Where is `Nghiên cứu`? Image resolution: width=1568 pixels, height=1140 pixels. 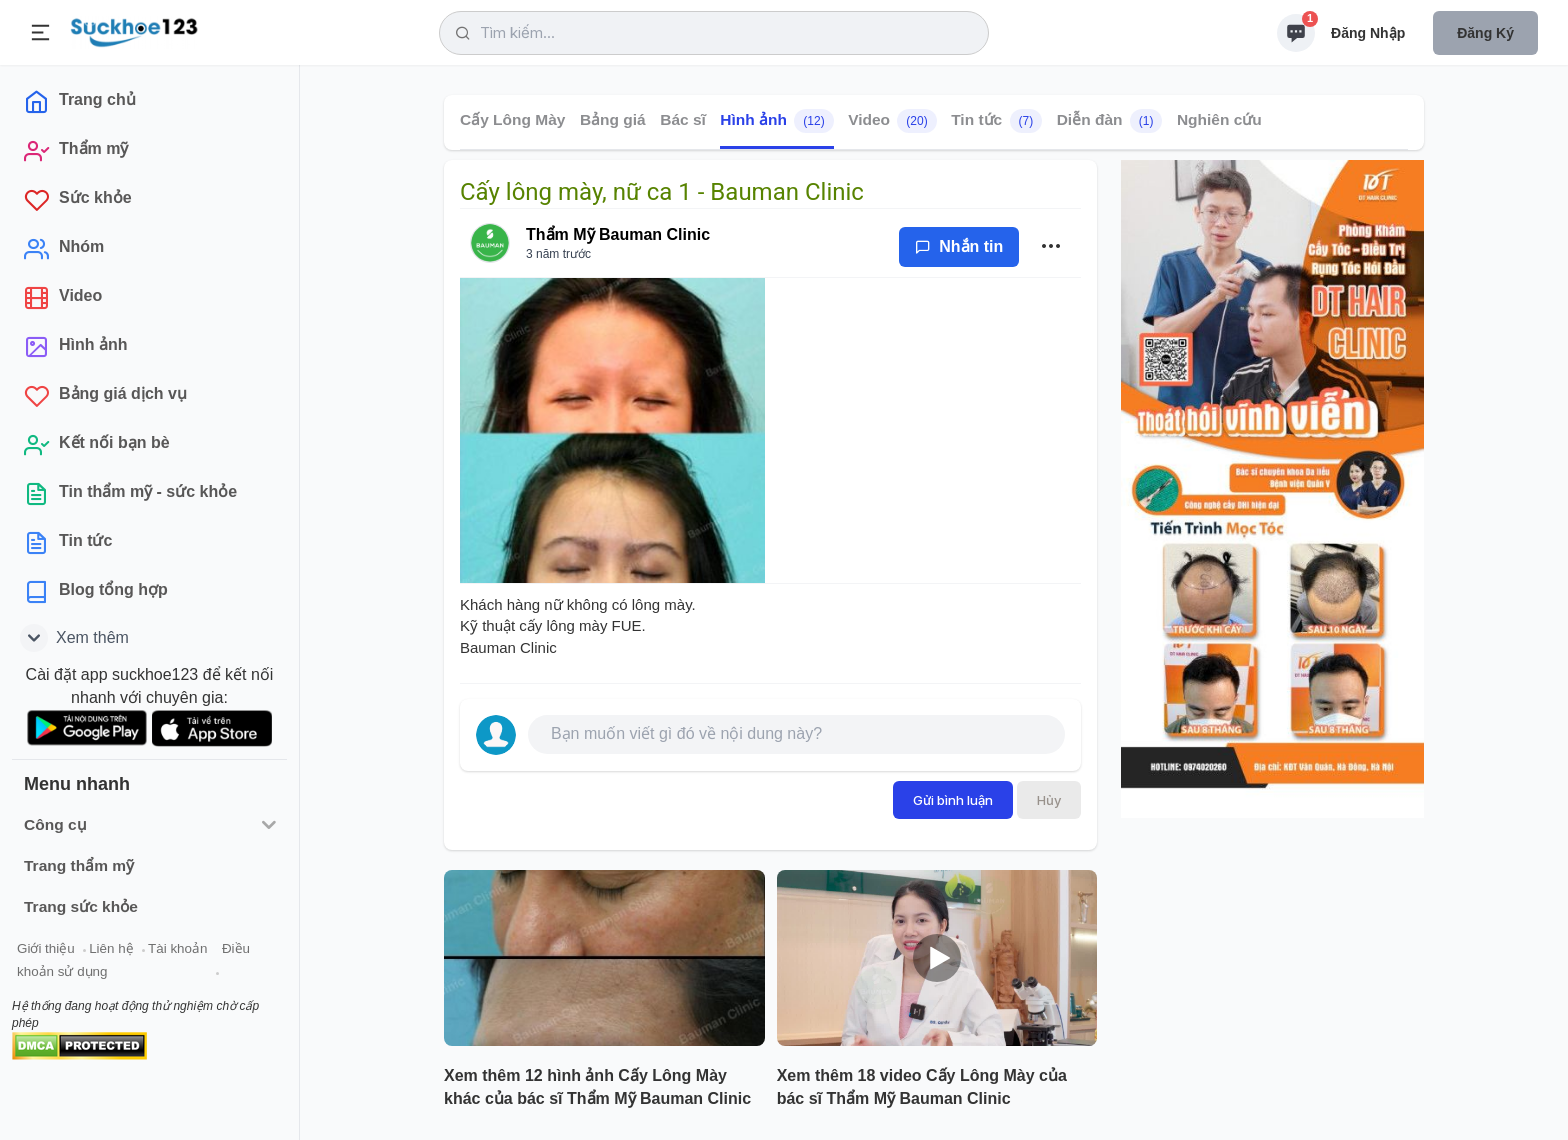 Nghiên cứu is located at coordinates (1219, 119).